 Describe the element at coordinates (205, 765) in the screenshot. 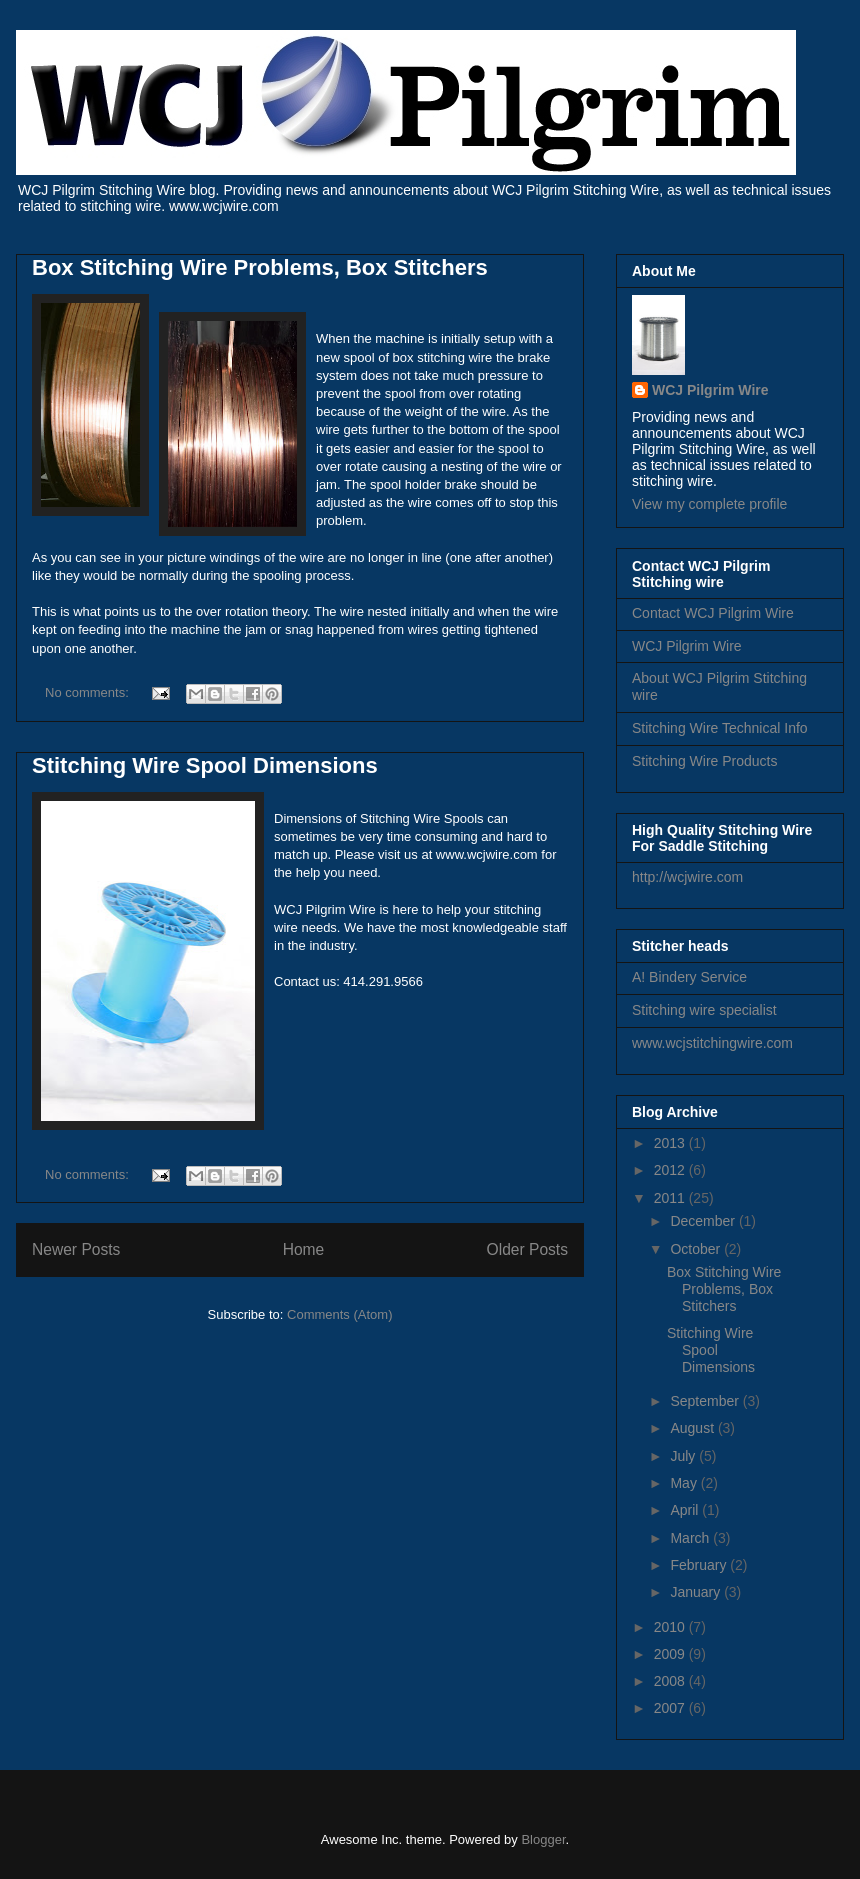

I see `Stitching Wire Spool Dimensions` at that location.